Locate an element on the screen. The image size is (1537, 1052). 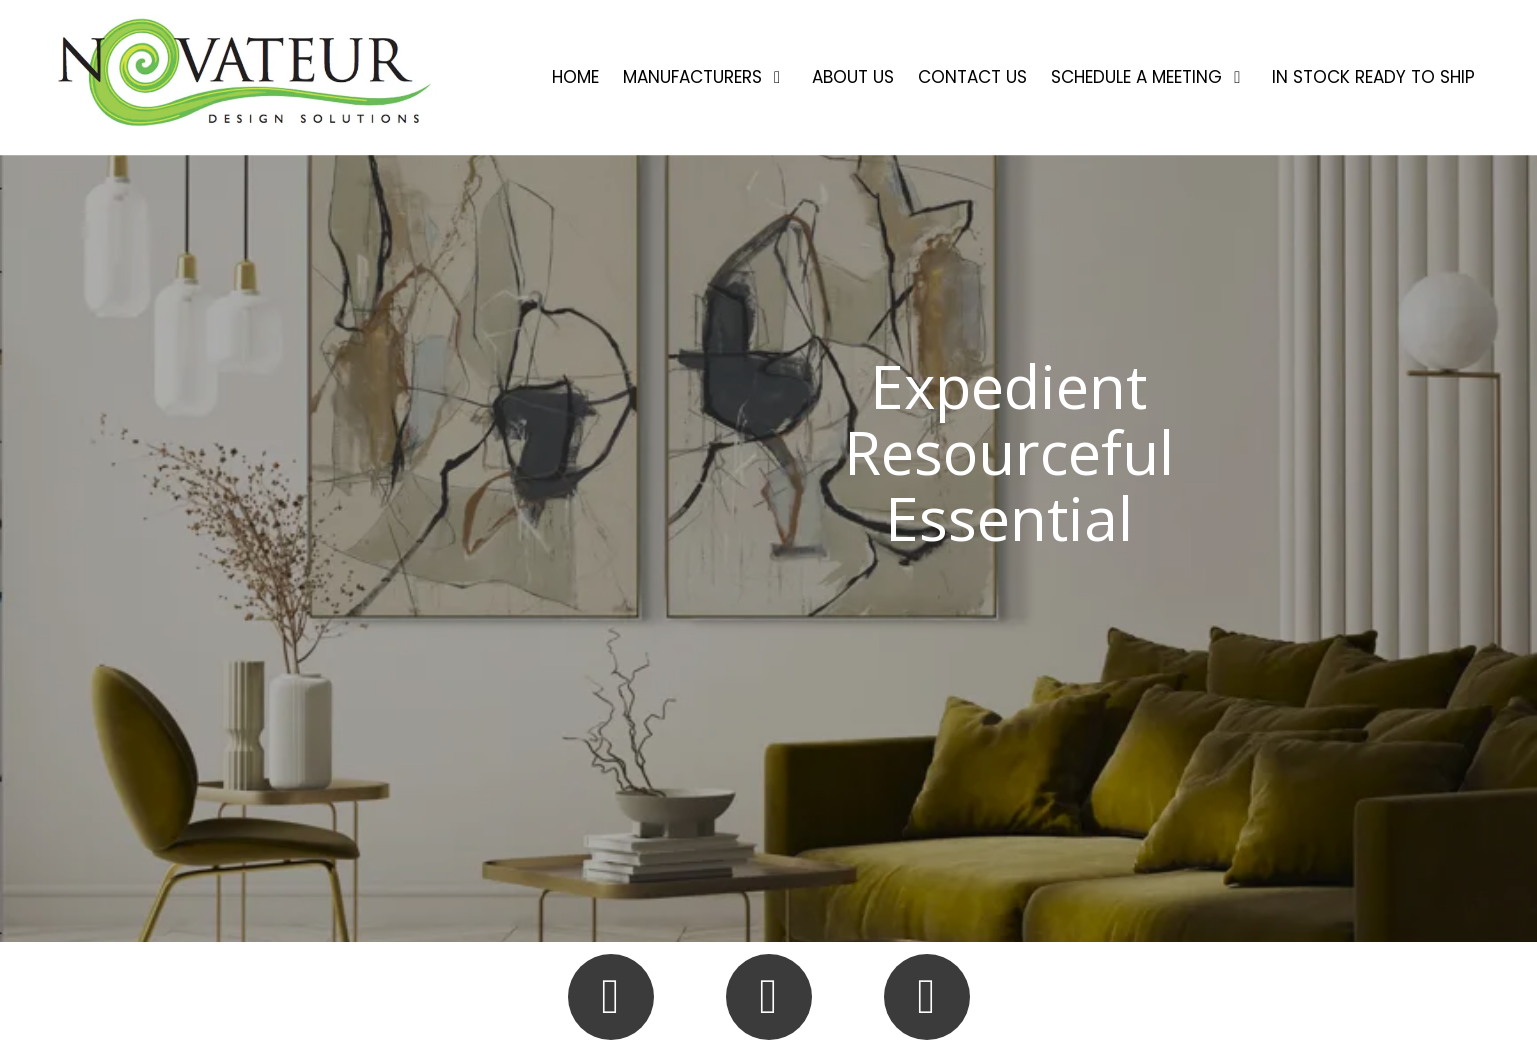
[Follow us on Facebook Page (opens in new window)] is located at coordinates (611, 997).